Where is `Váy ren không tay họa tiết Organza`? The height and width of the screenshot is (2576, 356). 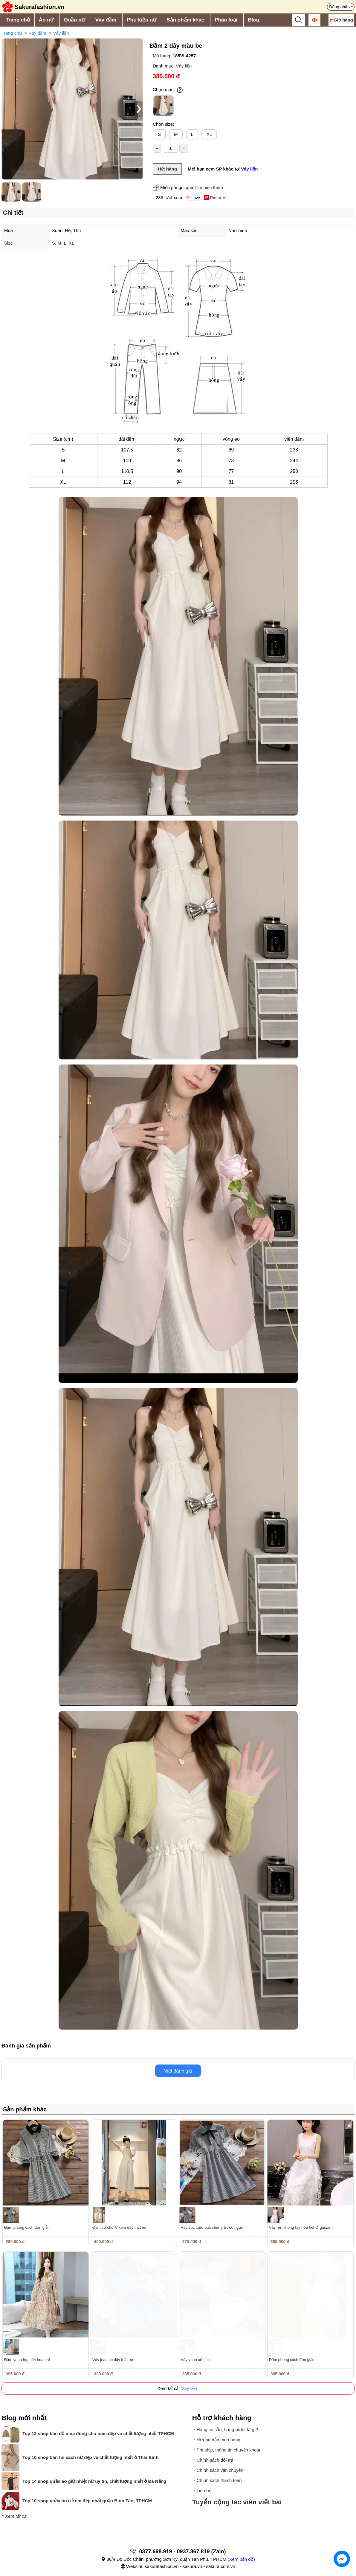 Váy ren không tay họa tiết Organza is located at coordinates (299, 2227).